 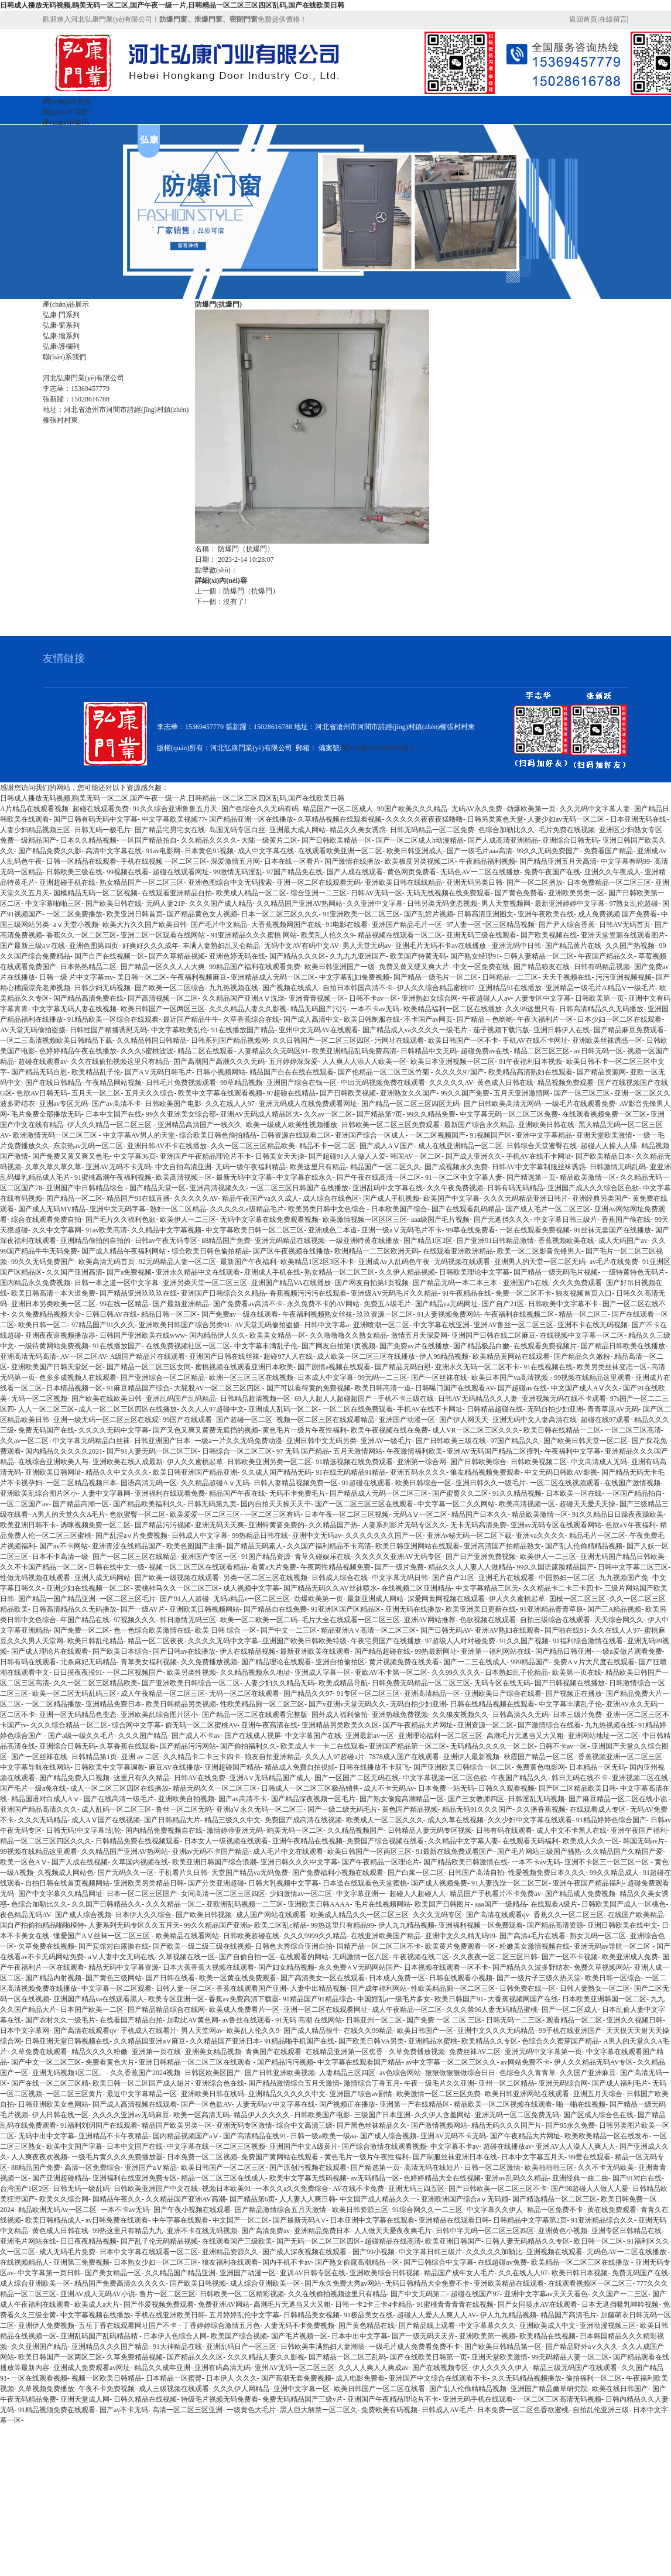 I want to click on 99视频在线精品这里观看, so click(x=592, y=1377).